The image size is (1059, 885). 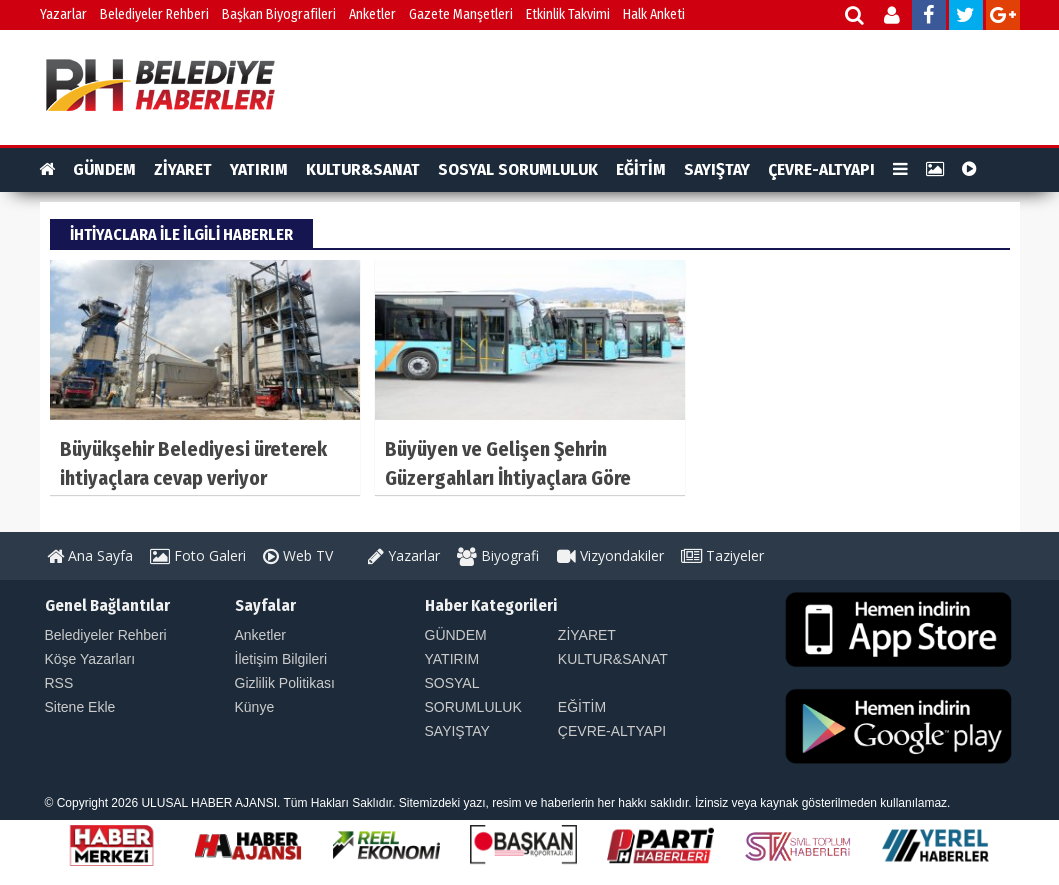 What do you see at coordinates (259, 169) in the screenshot?
I see `YATIRIM` at bounding box center [259, 169].